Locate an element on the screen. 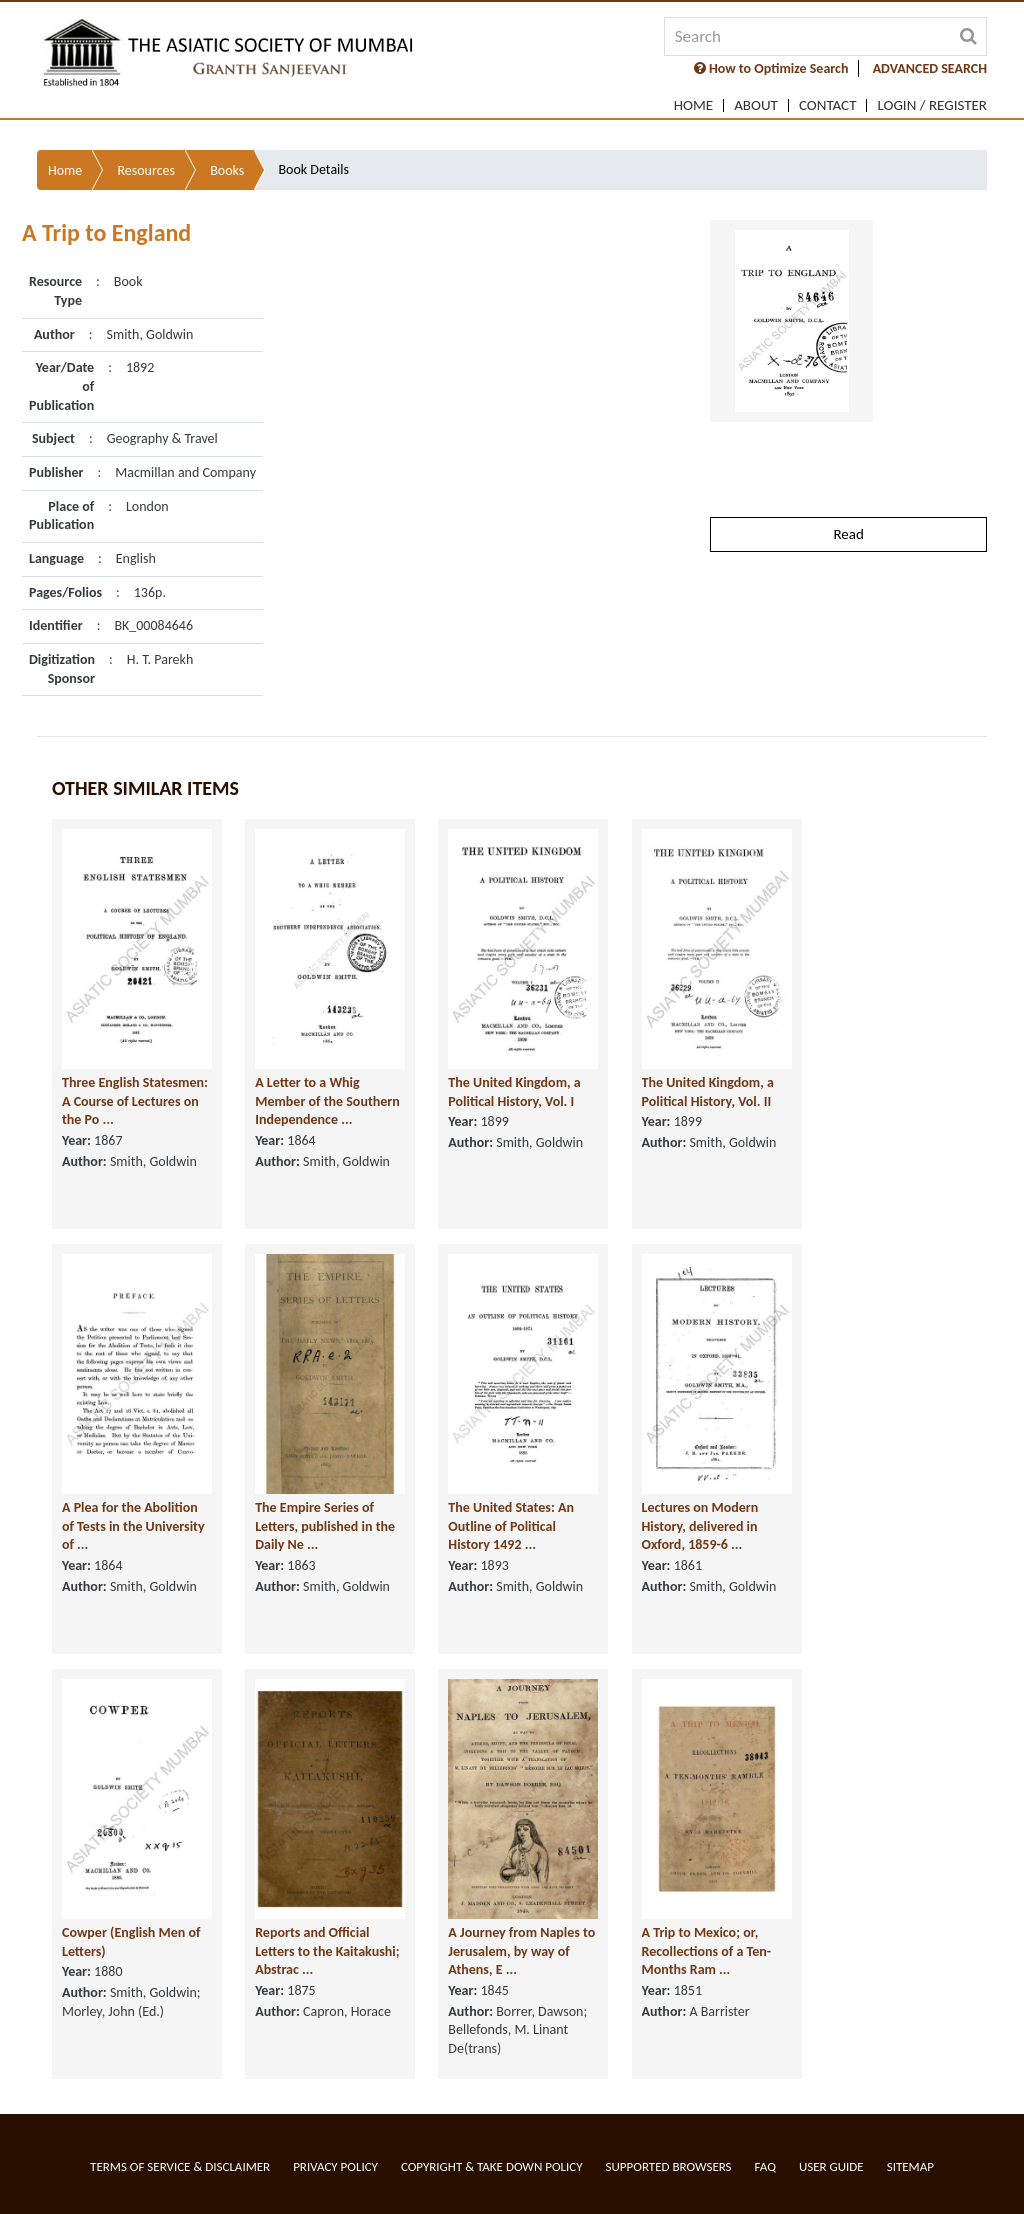  A Trip to Mexico; or, Recollections of a Ten-Months Ram ... is located at coordinates (707, 1999).